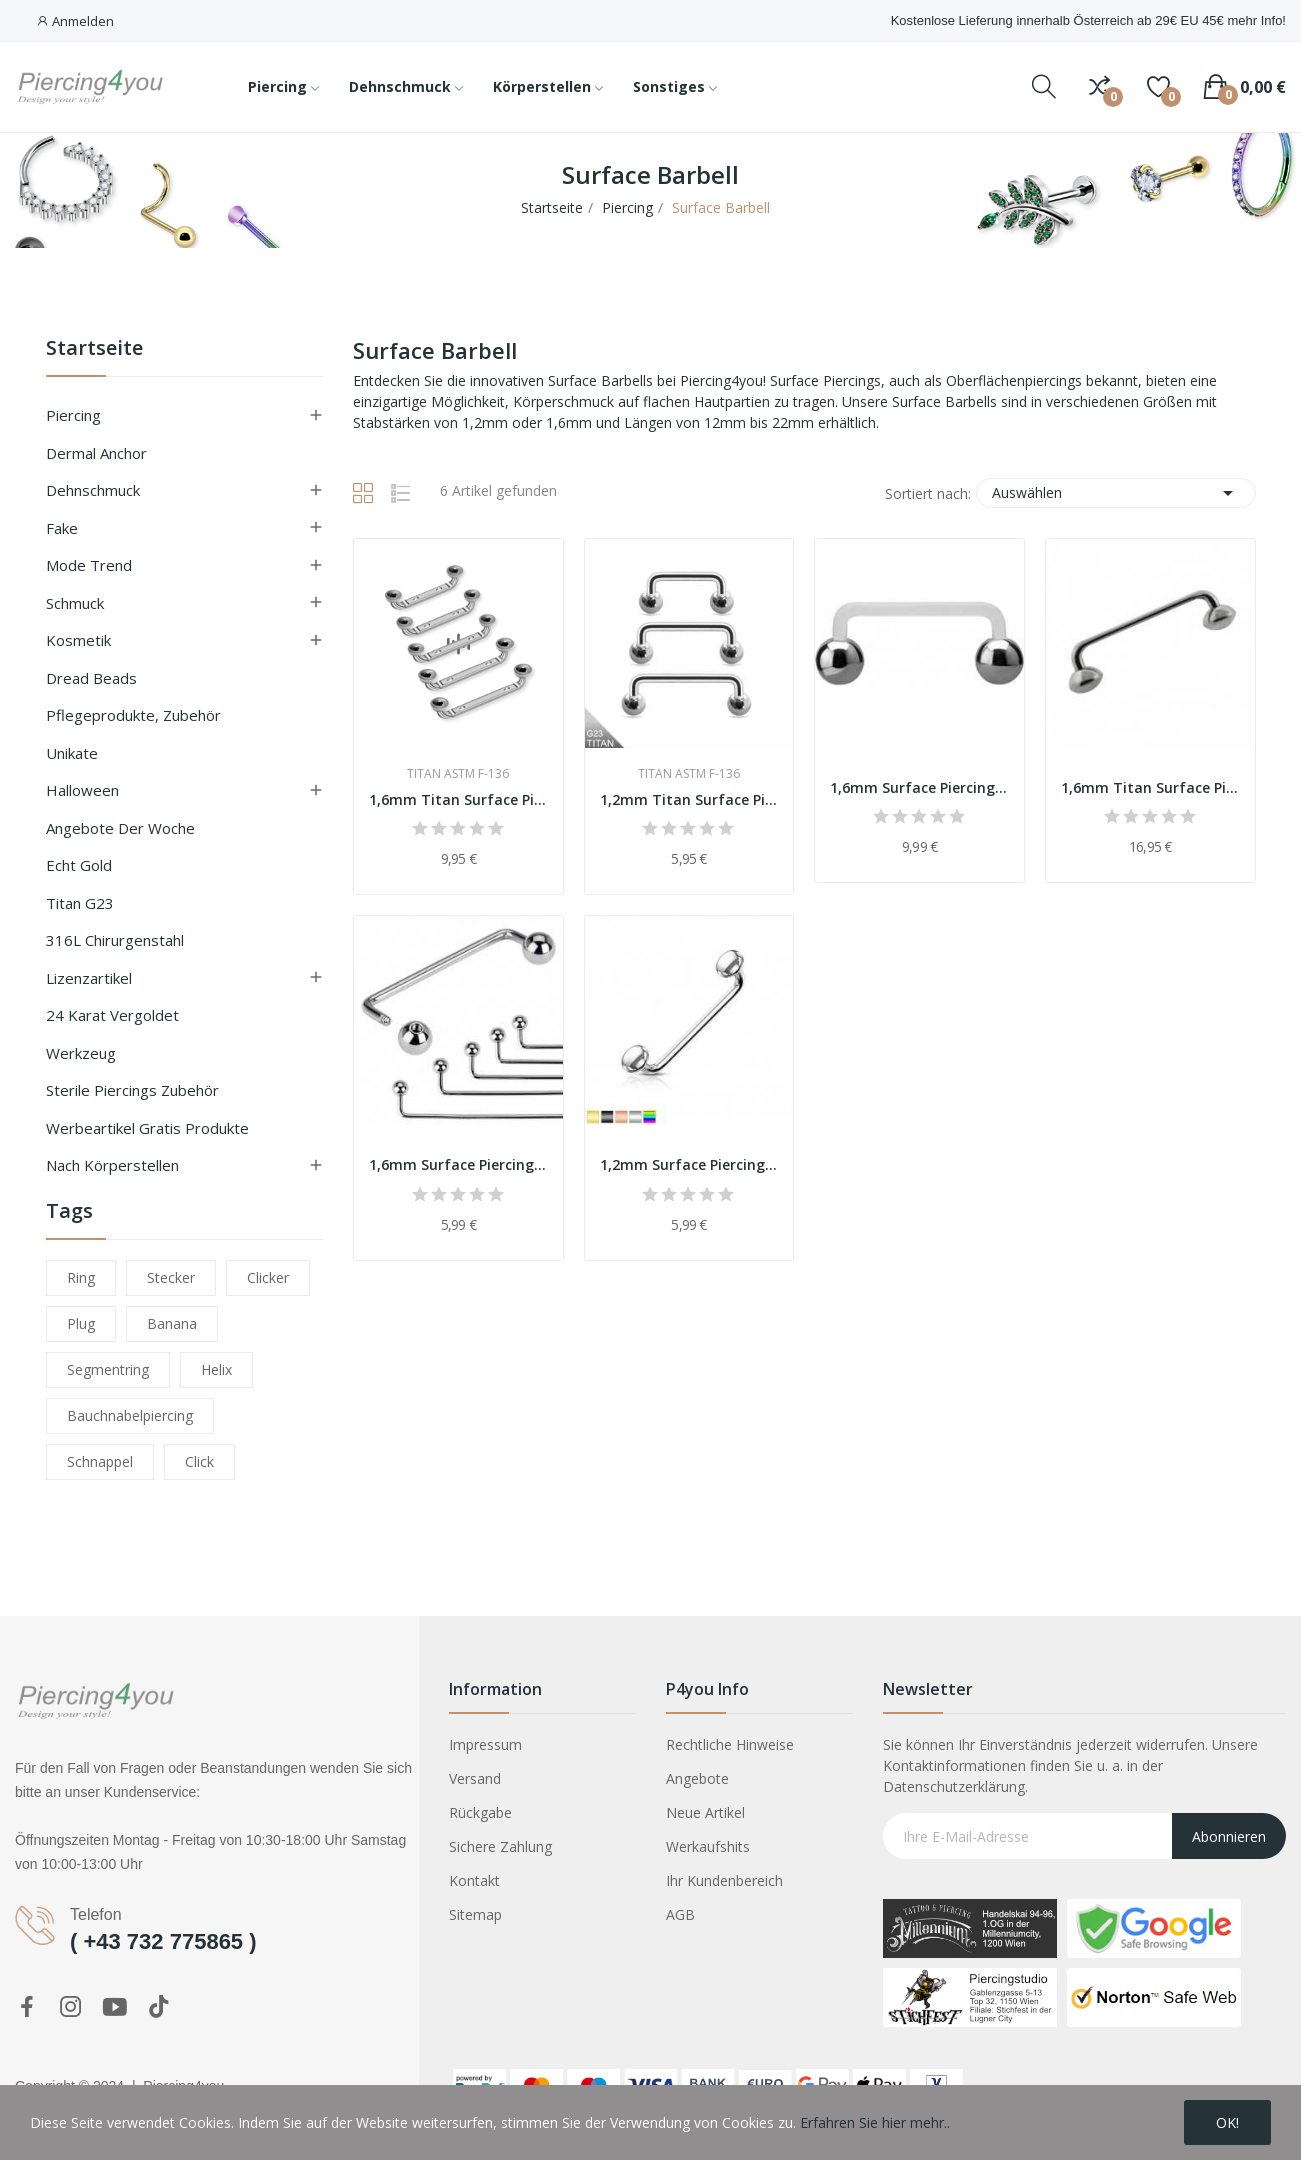 This screenshot has width=1301, height=2160. I want to click on 1,2mm Surface Piercing Chirurgenstahl, so click(689, 1164).